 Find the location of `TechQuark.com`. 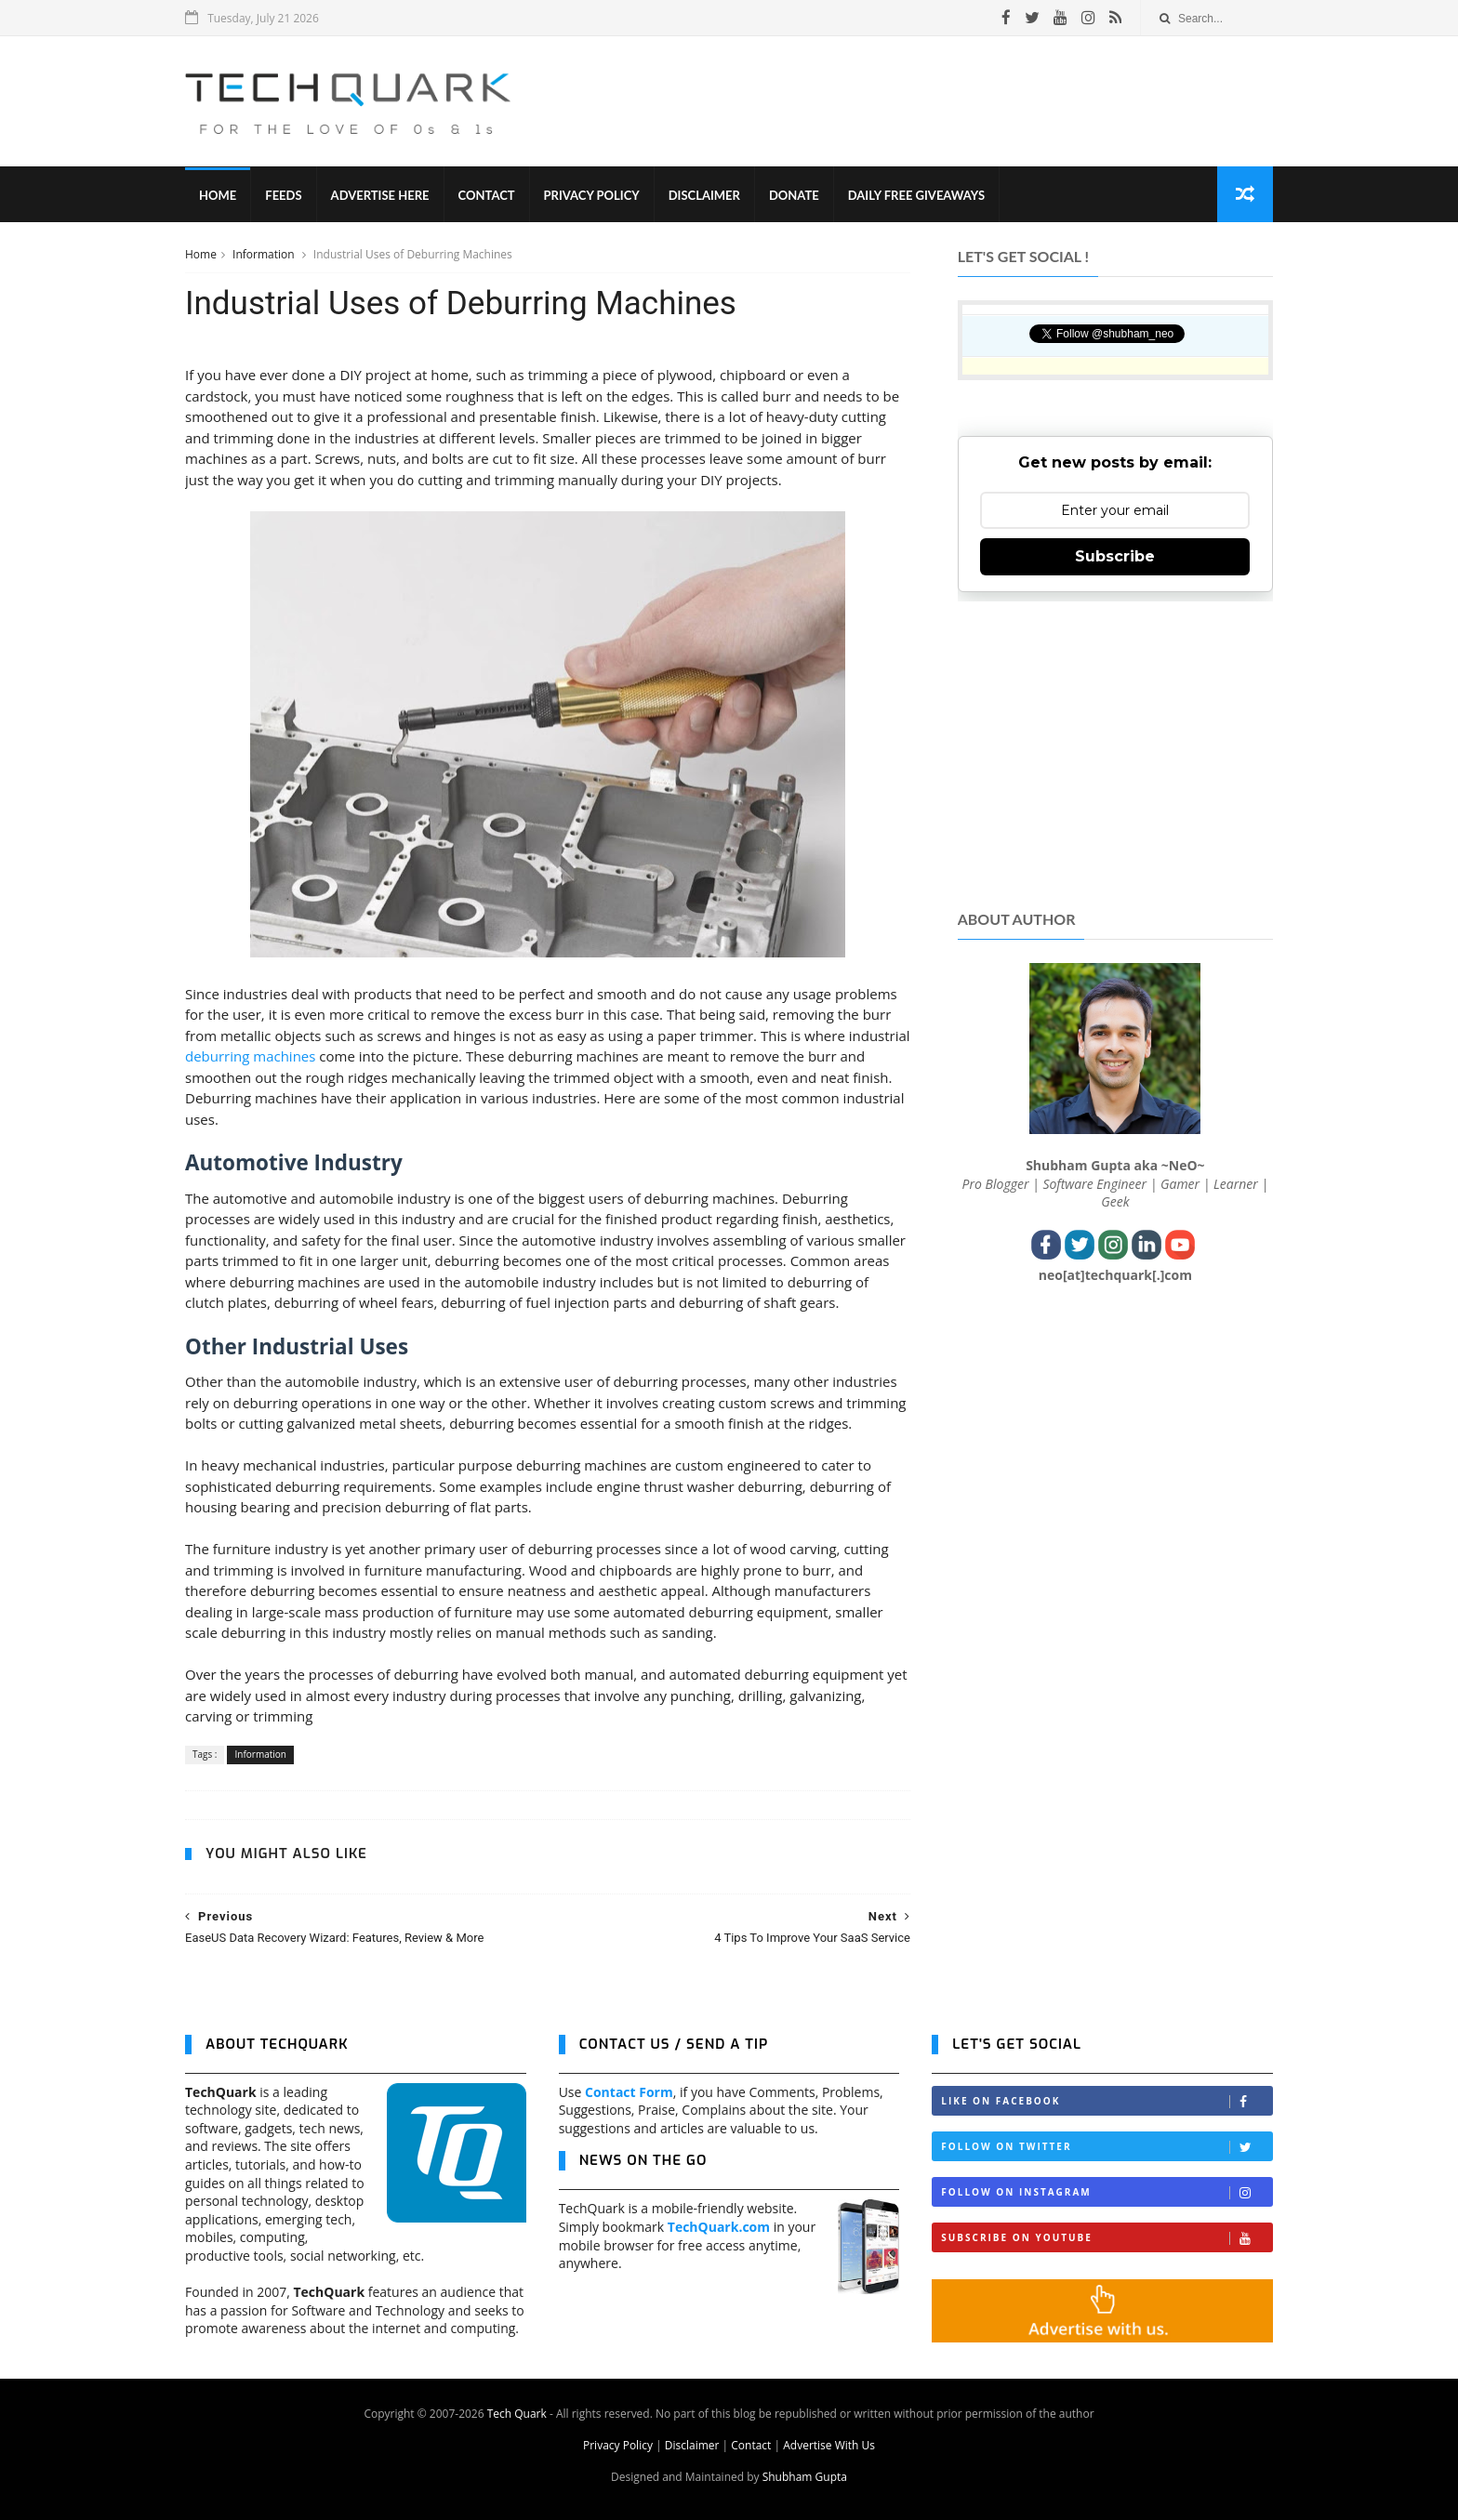

TechQuark.com is located at coordinates (719, 2227).